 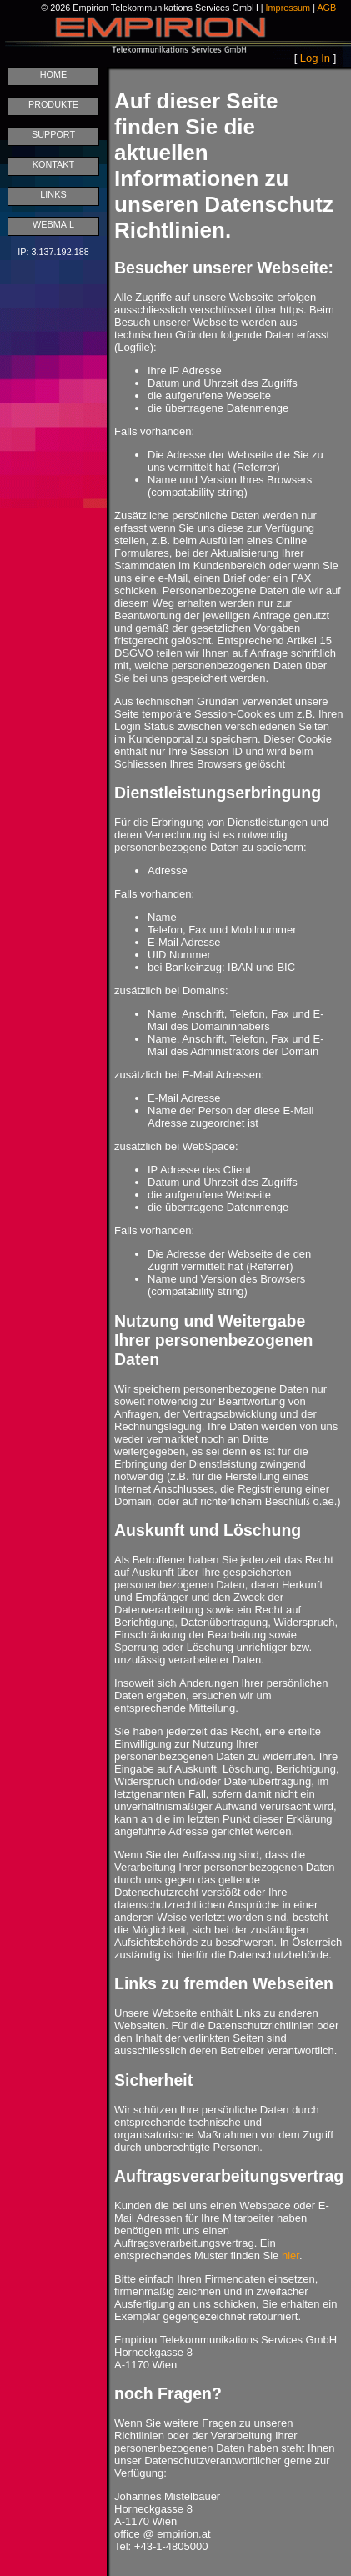 What do you see at coordinates (53, 164) in the screenshot?
I see `KONTAKT` at bounding box center [53, 164].